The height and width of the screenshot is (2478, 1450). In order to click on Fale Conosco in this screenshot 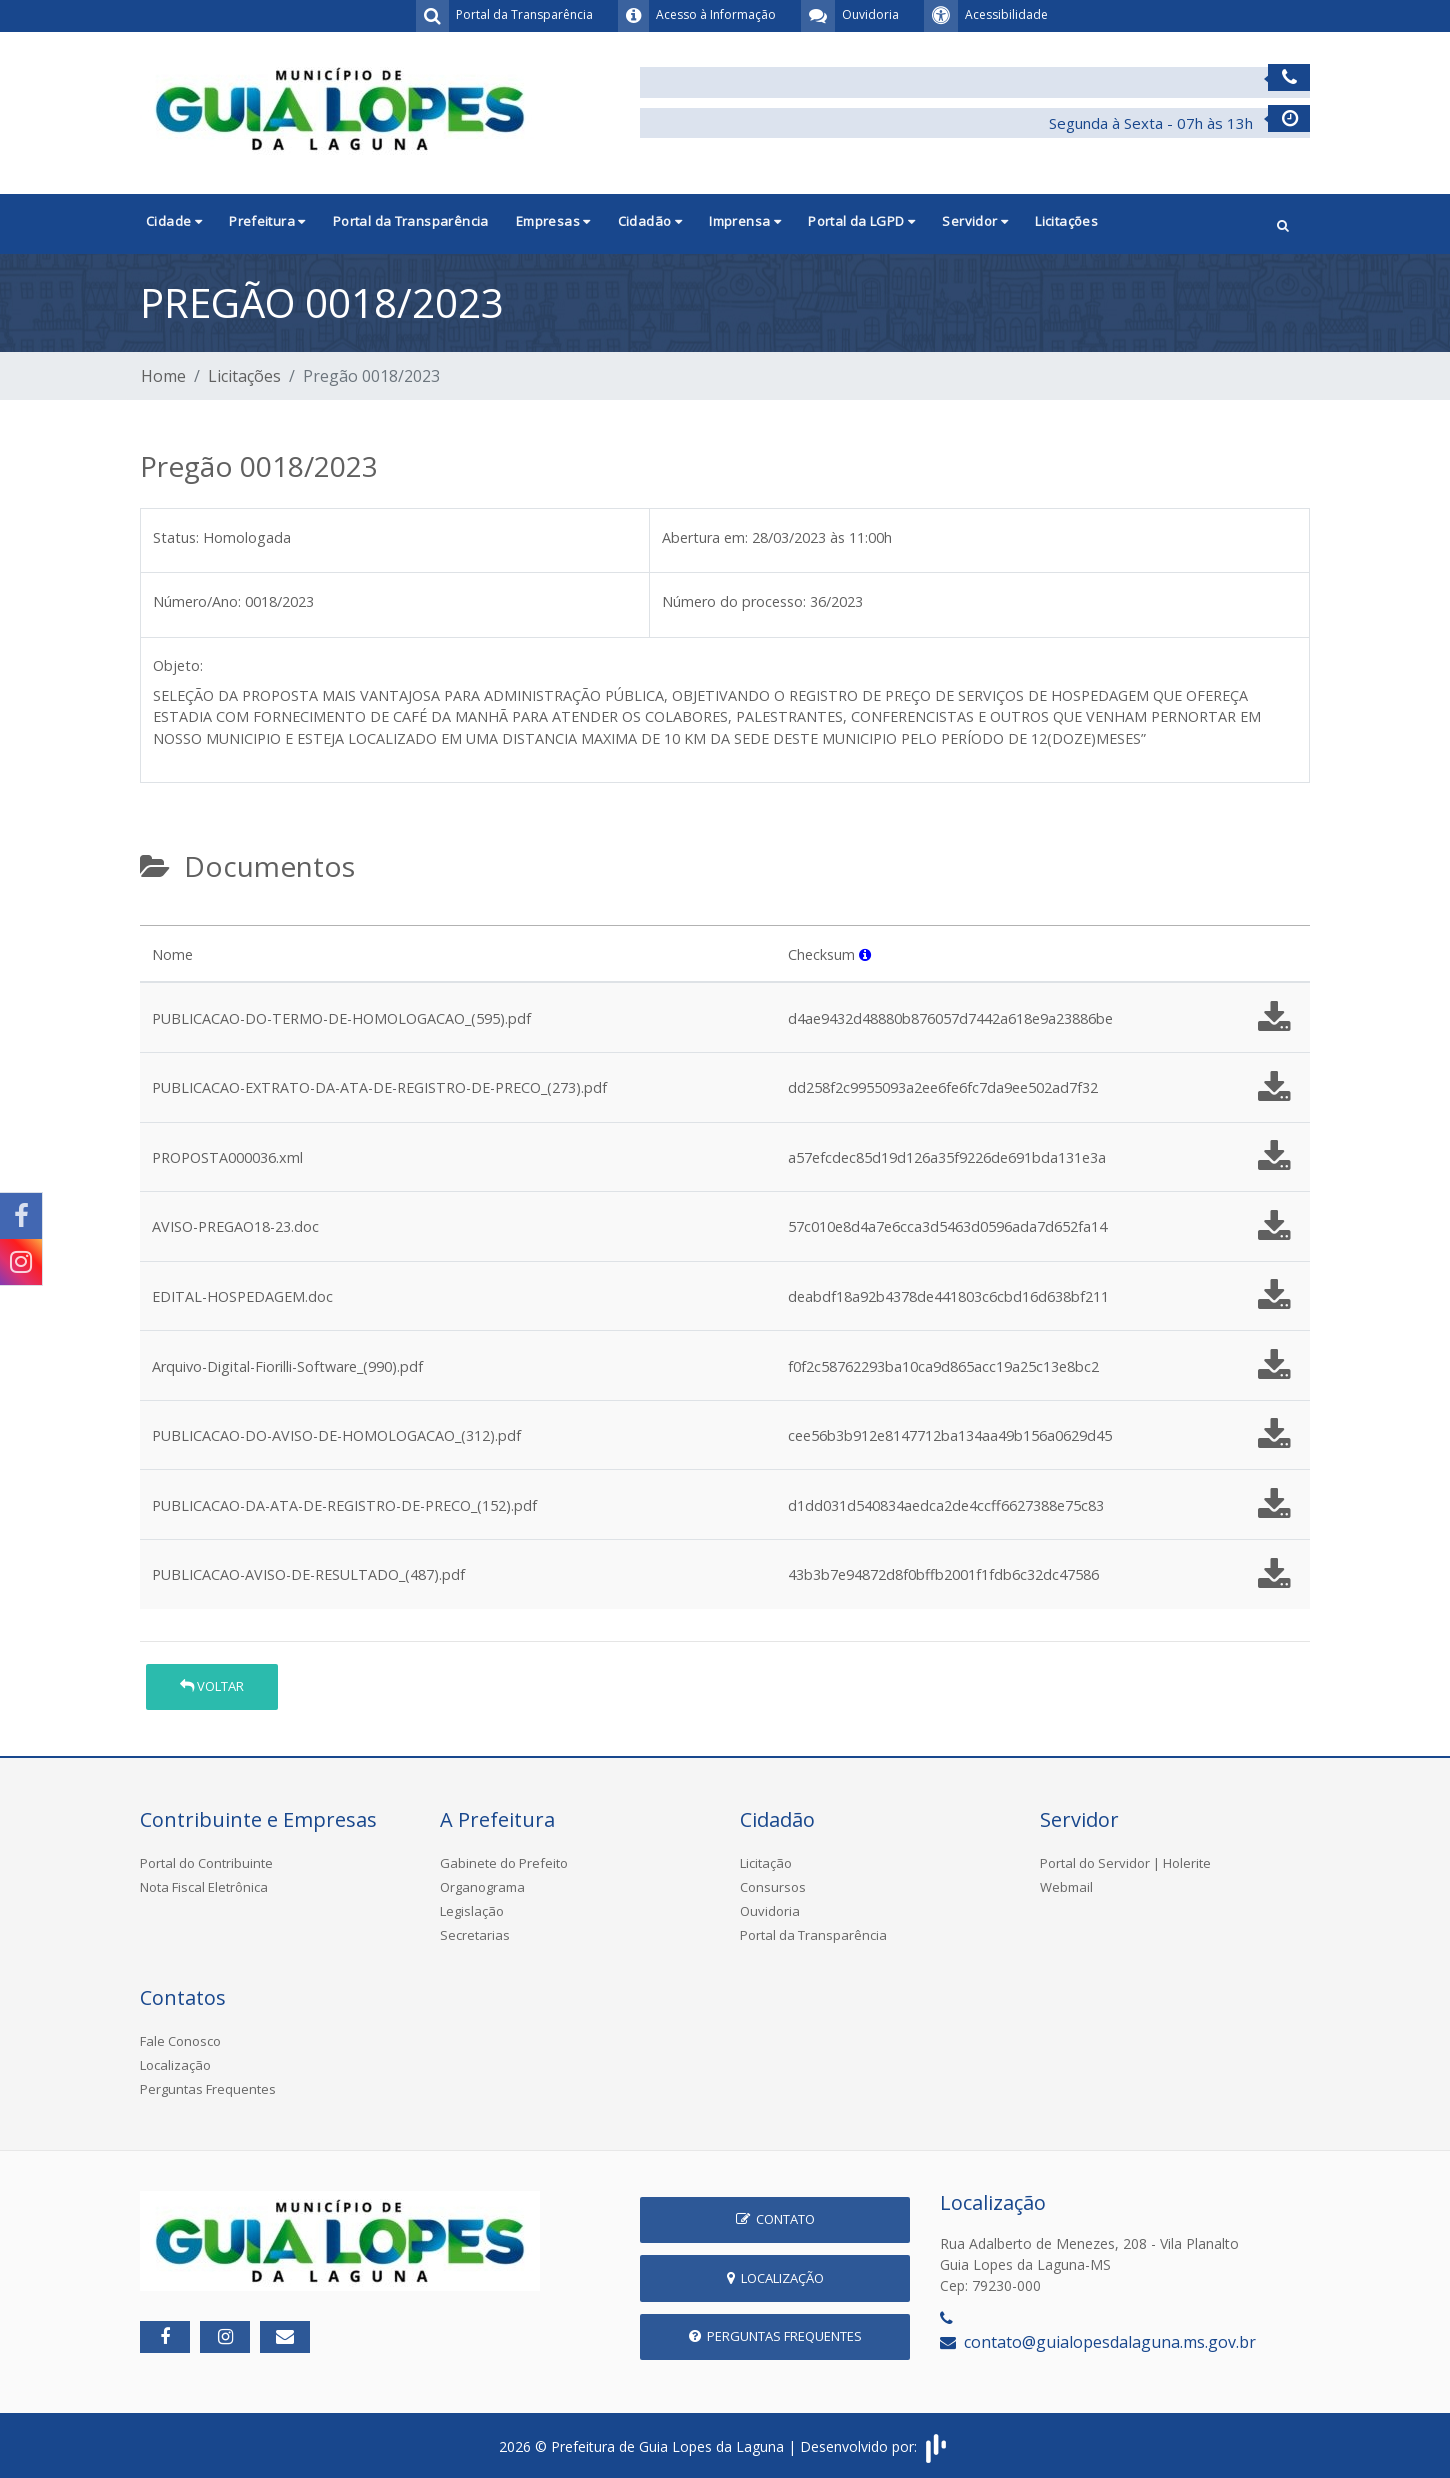, I will do `click(180, 2041)`.